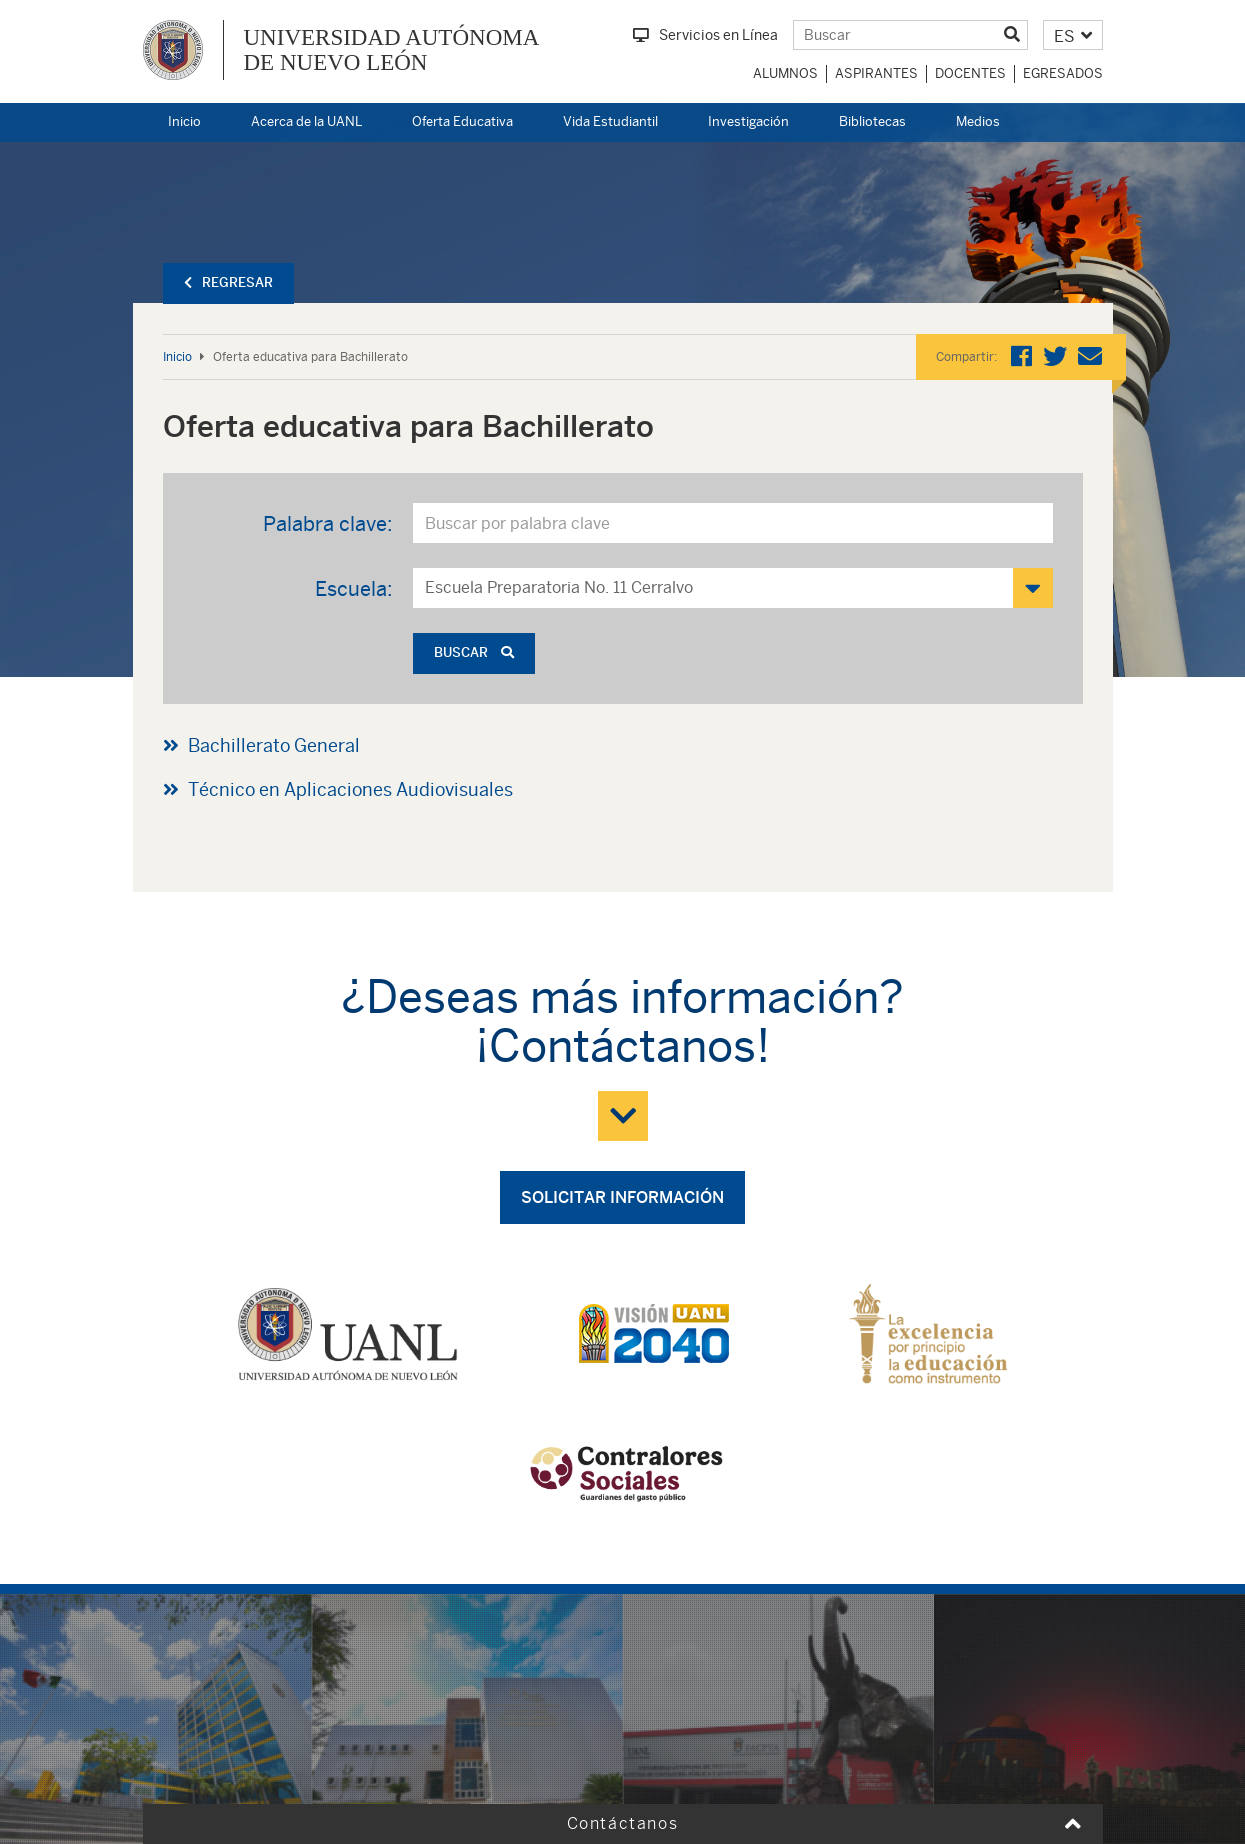 This screenshot has height=1844, width=1245. What do you see at coordinates (184, 121) in the screenshot?
I see `Inicio` at bounding box center [184, 121].